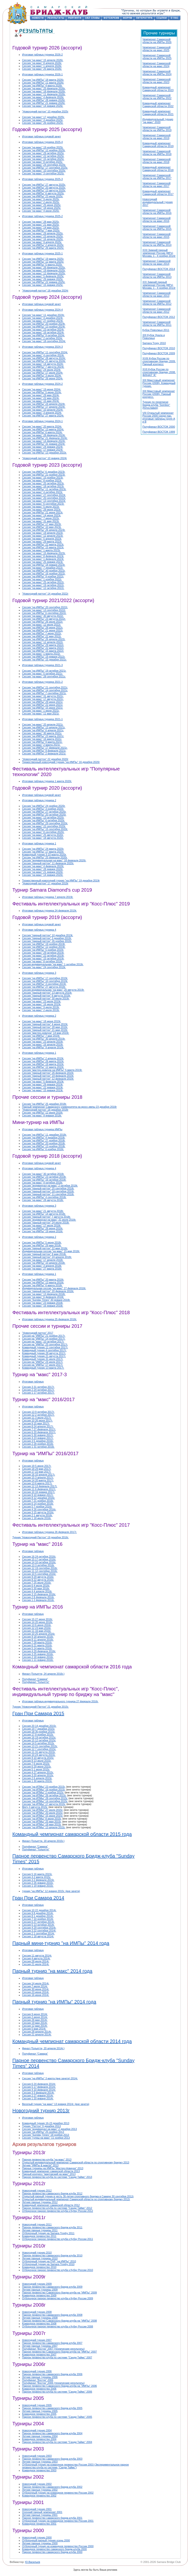 This screenshot has width=188, height=2576. What do you see at coordinates (43, 576) in the screenshot?
I see `Сессия "на ИМПы" 9 ноября 2022г.` at bounding box center [43, 576].